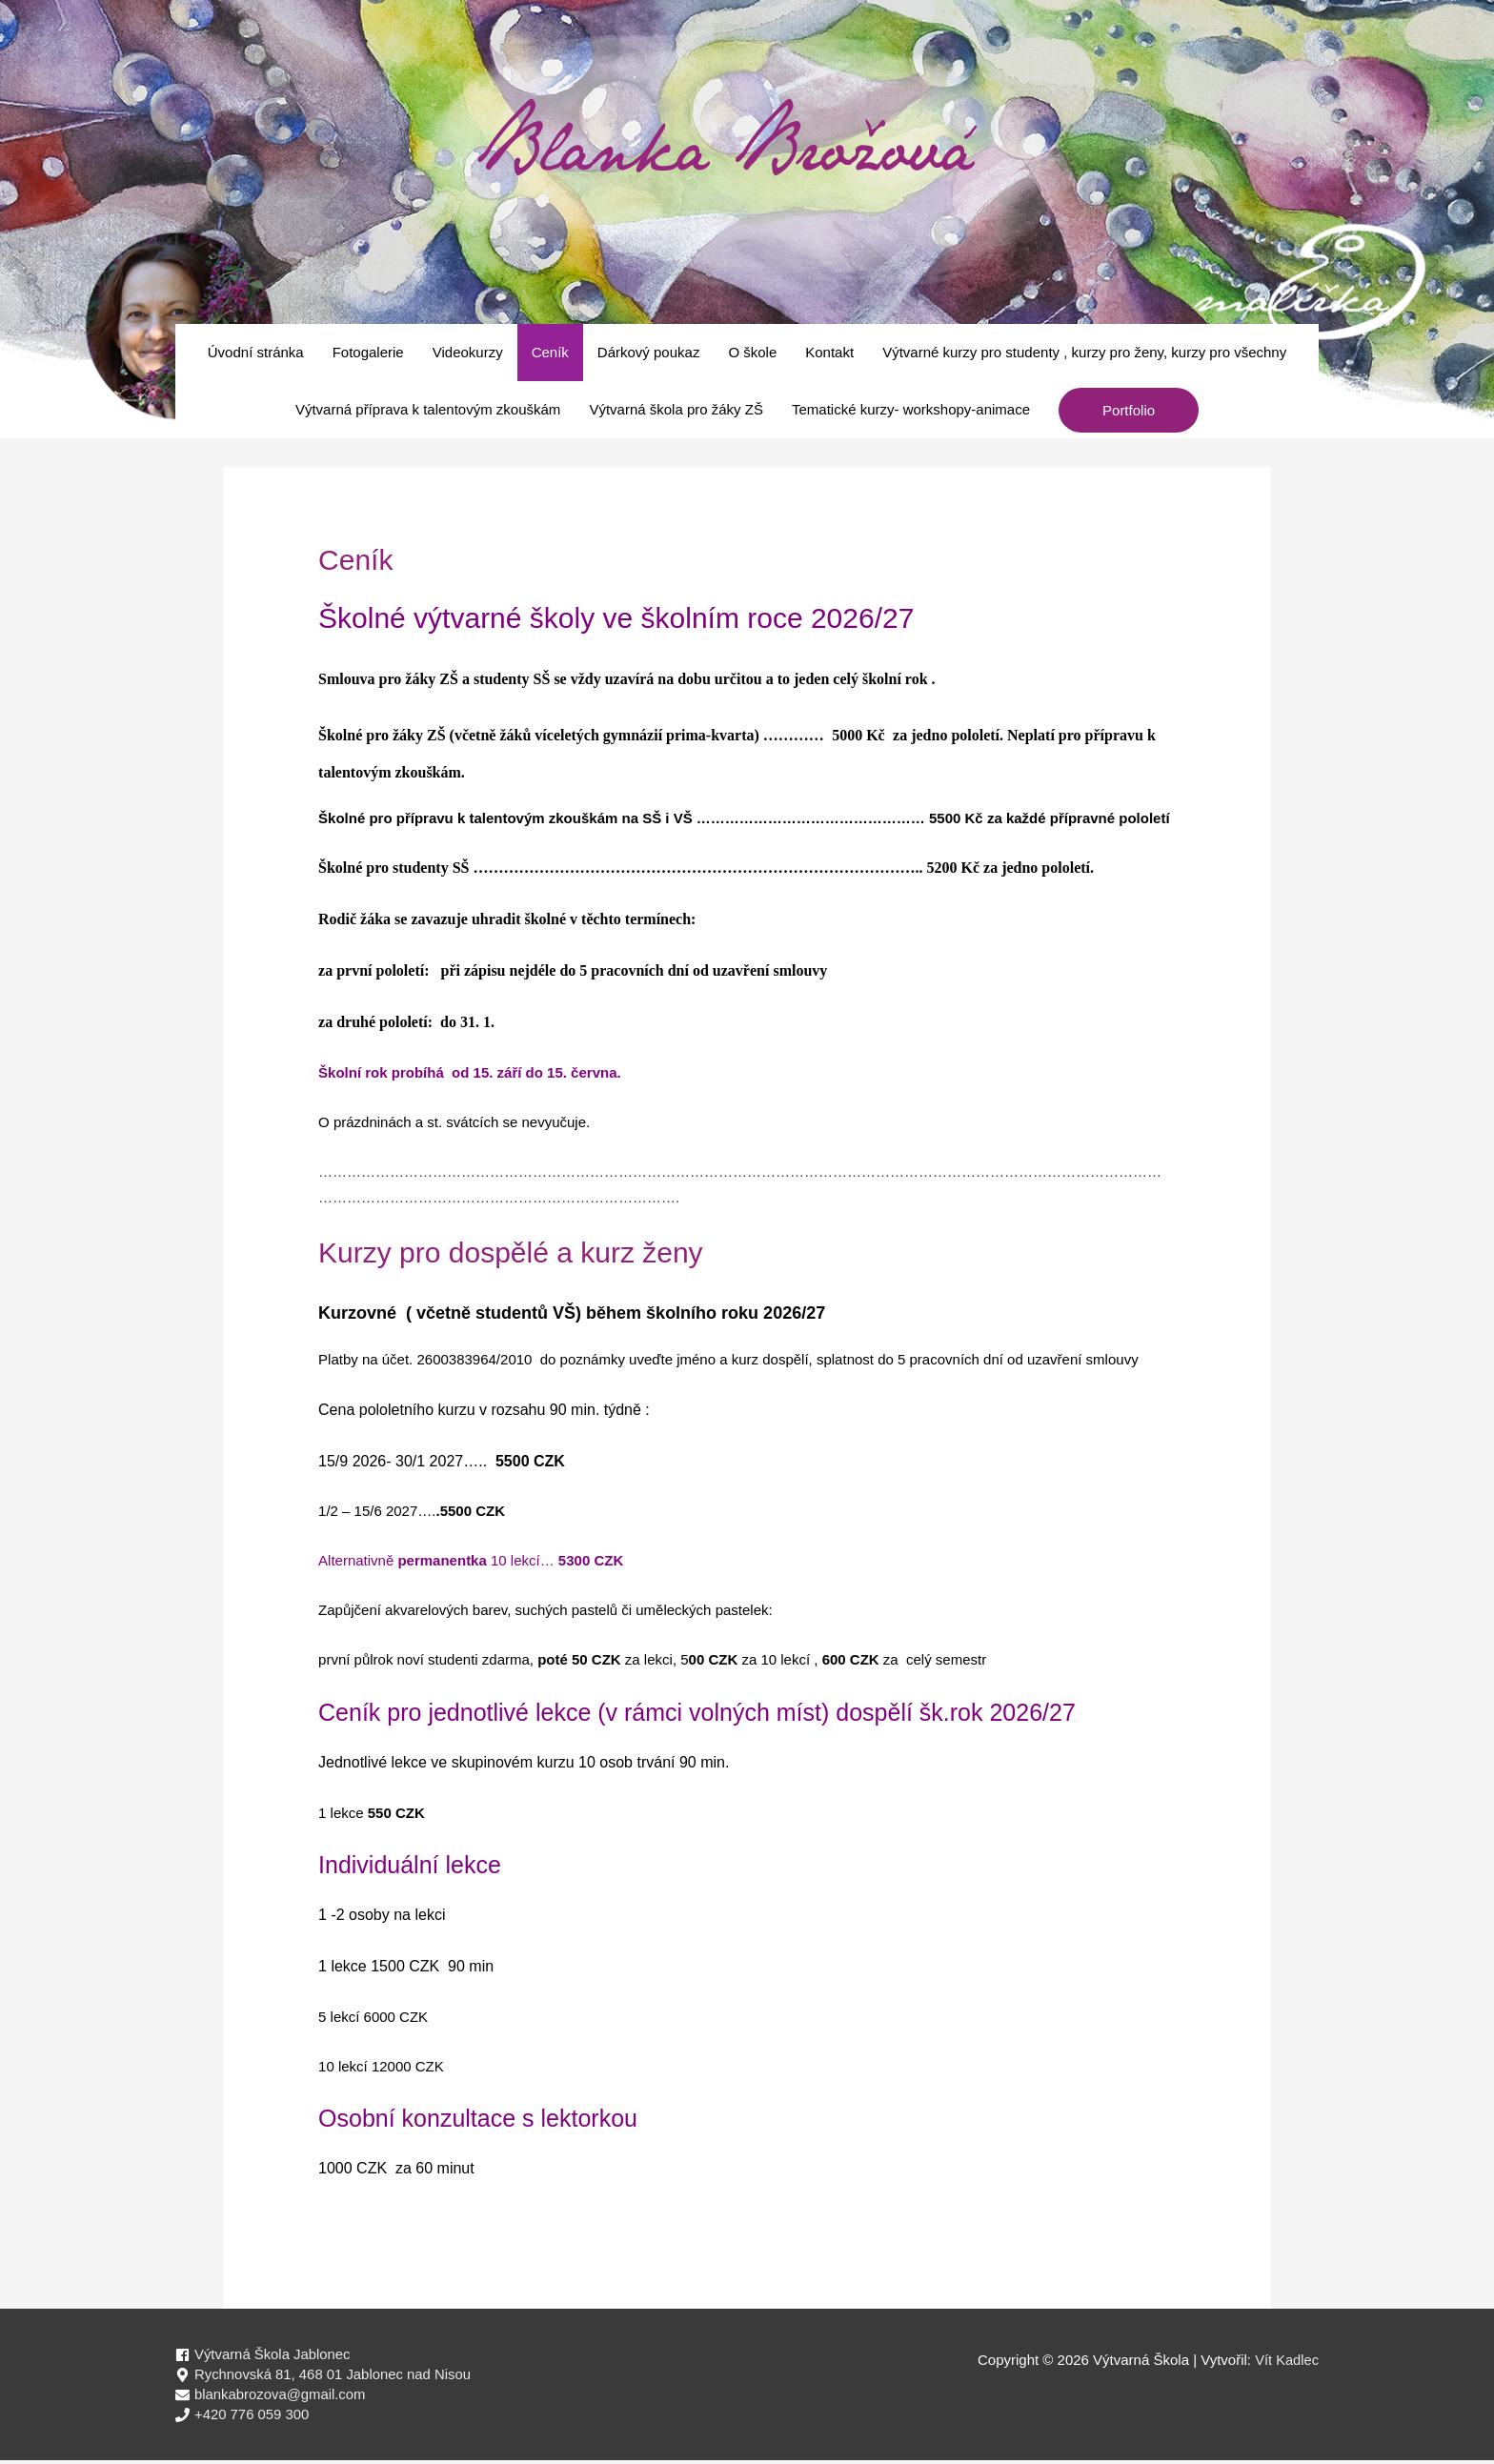 The image size is (1494, 2464). Describe the element at coordinates (271, 2397) in the screenshot. I see `[envelope]` at that location.